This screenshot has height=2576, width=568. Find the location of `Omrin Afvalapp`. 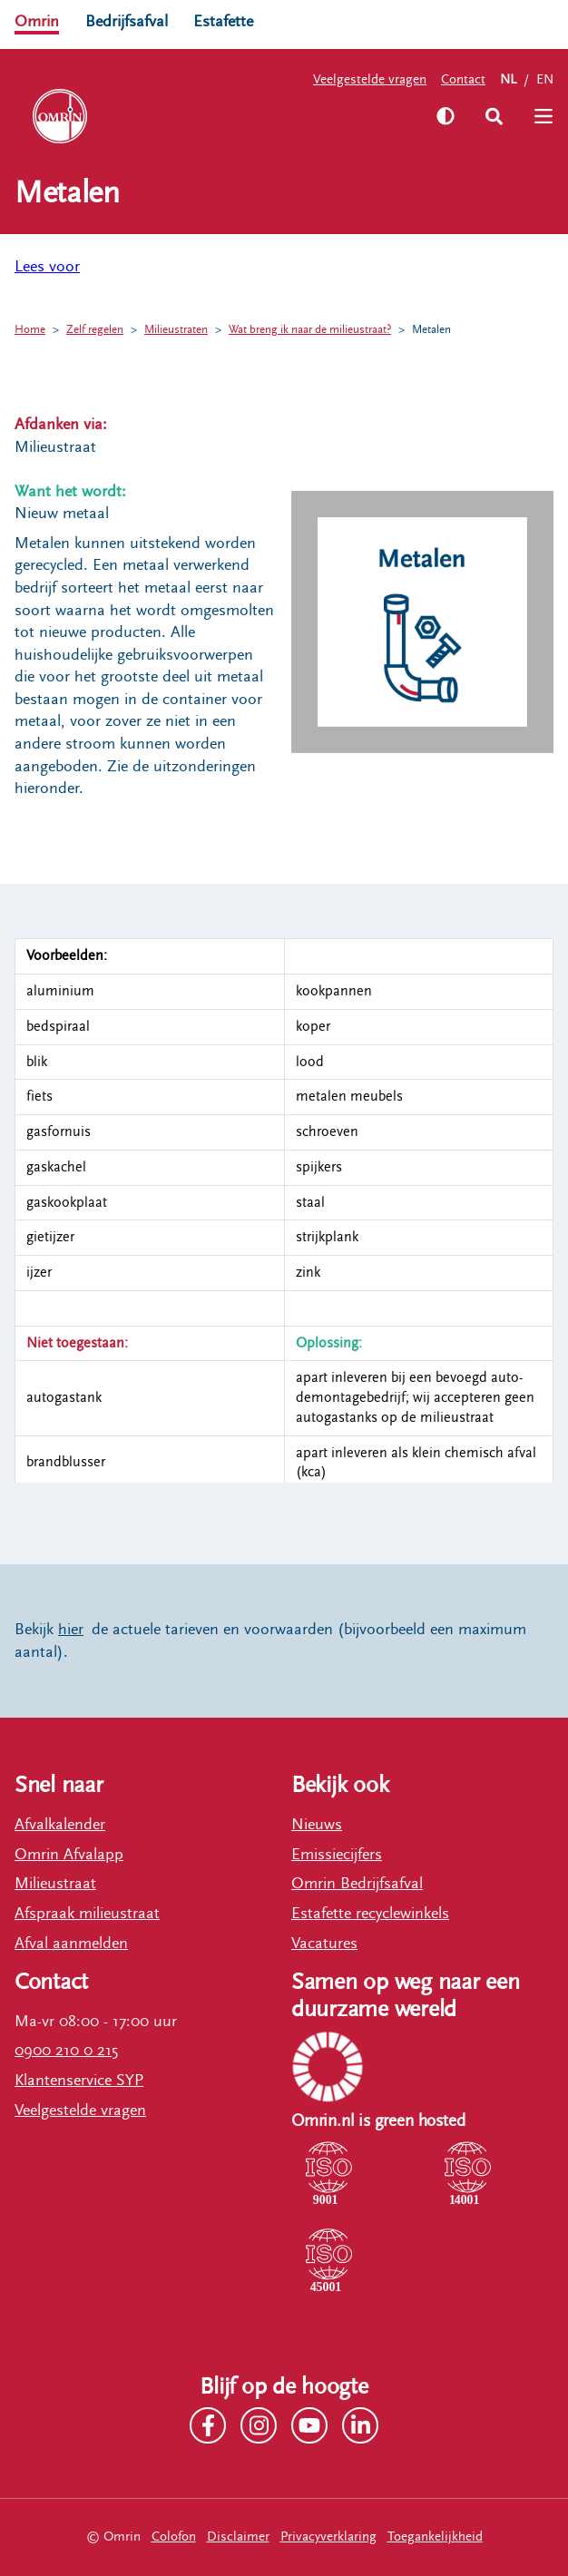

Omrin Afvalapp is located at coordinates (69, 1854).